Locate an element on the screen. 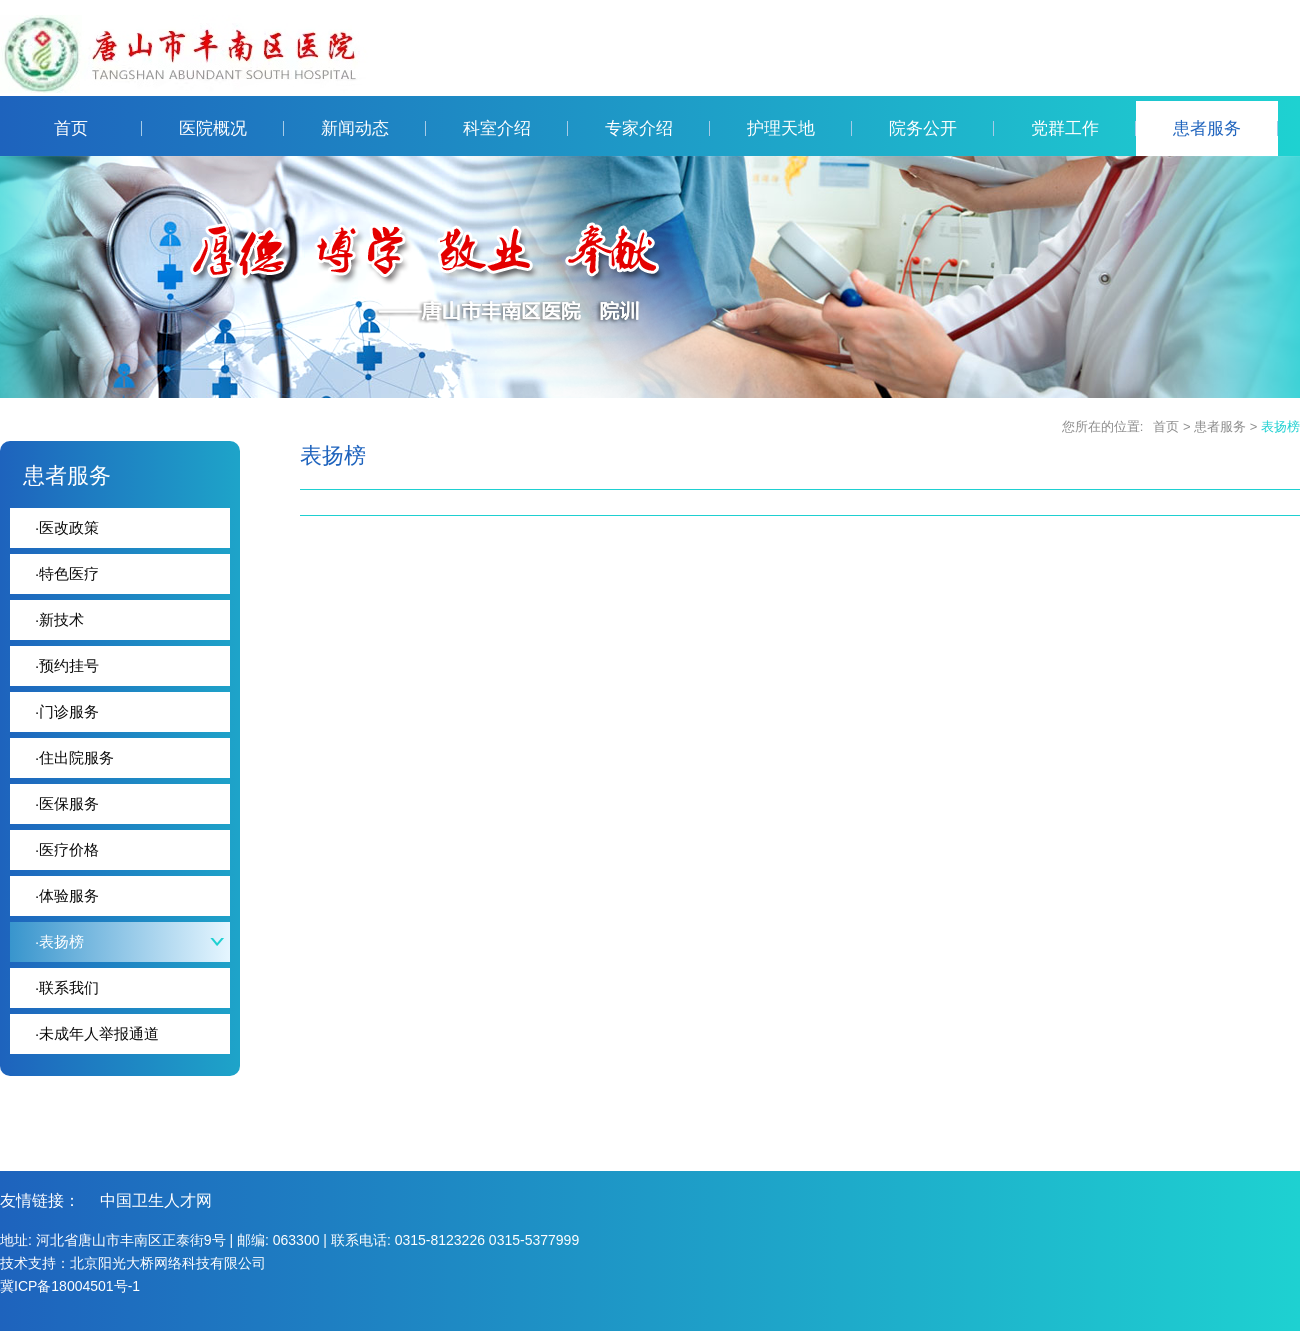 The width and height of the screenshot is (1300, 1331). 护理天地 is located at coordinates (799, 128).